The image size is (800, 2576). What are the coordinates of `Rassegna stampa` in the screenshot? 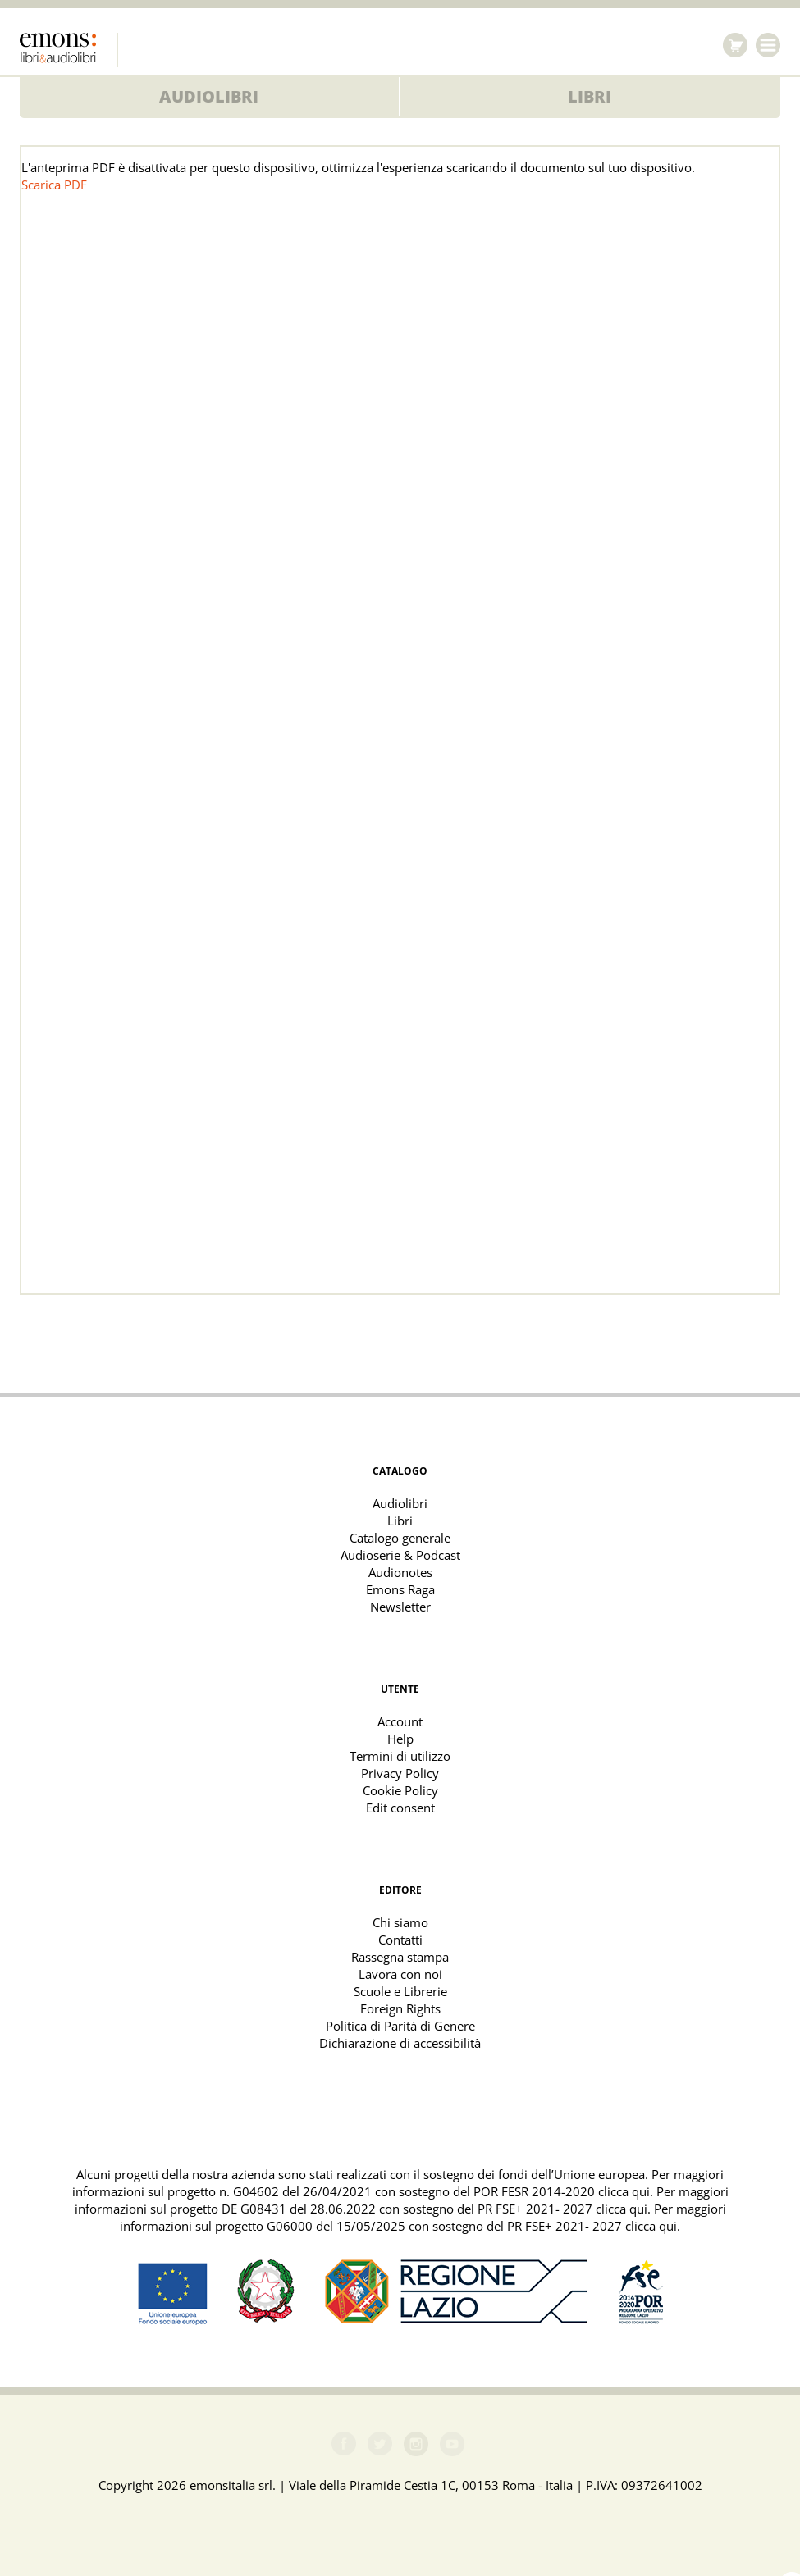 It's located at (400, 1957).